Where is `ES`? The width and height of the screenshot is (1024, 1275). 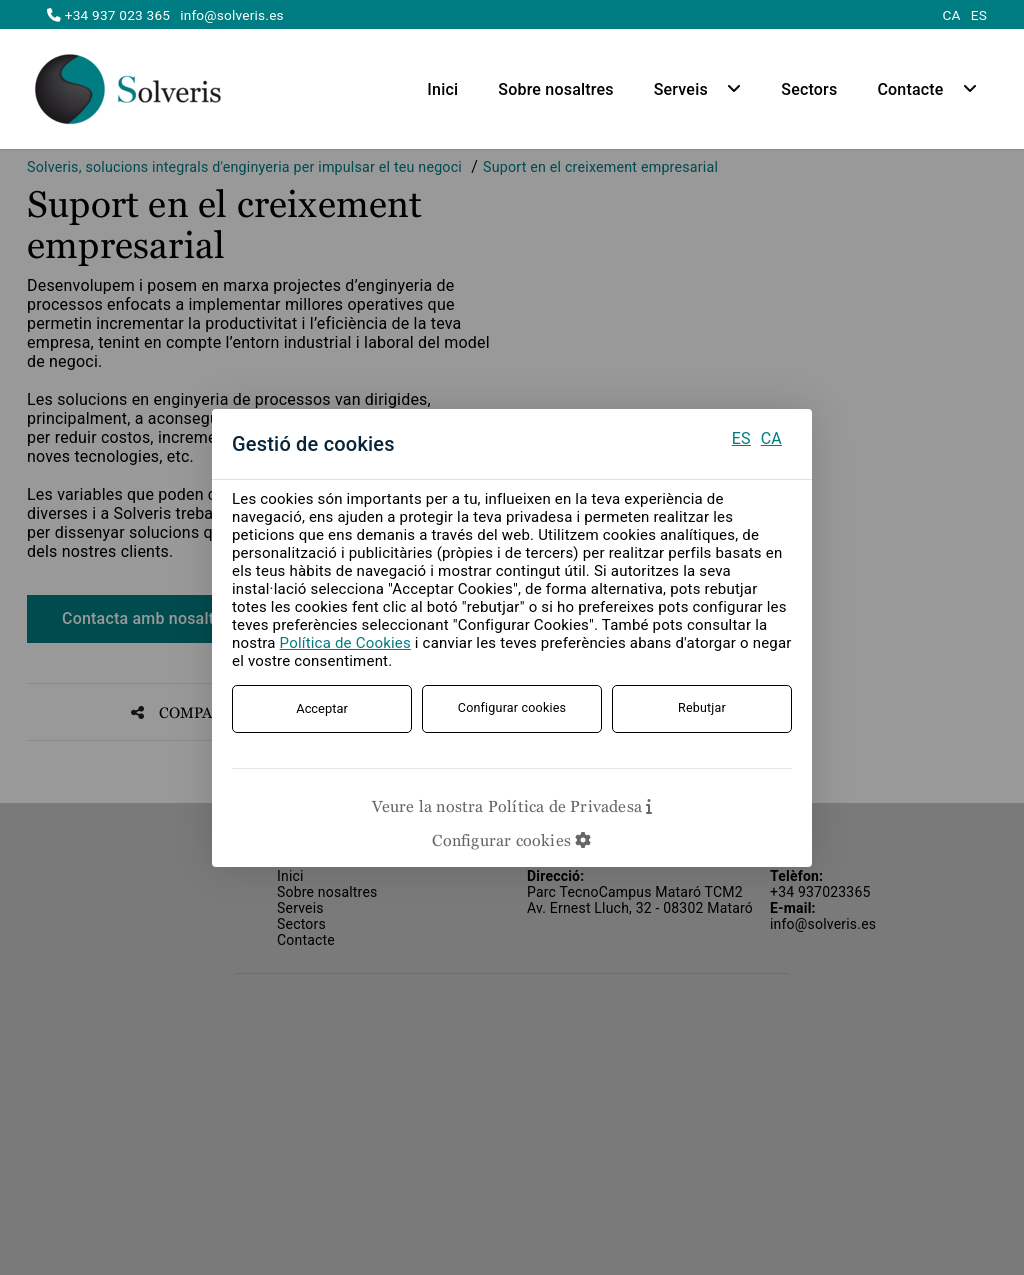 ES is located at coordinates (741, 438).